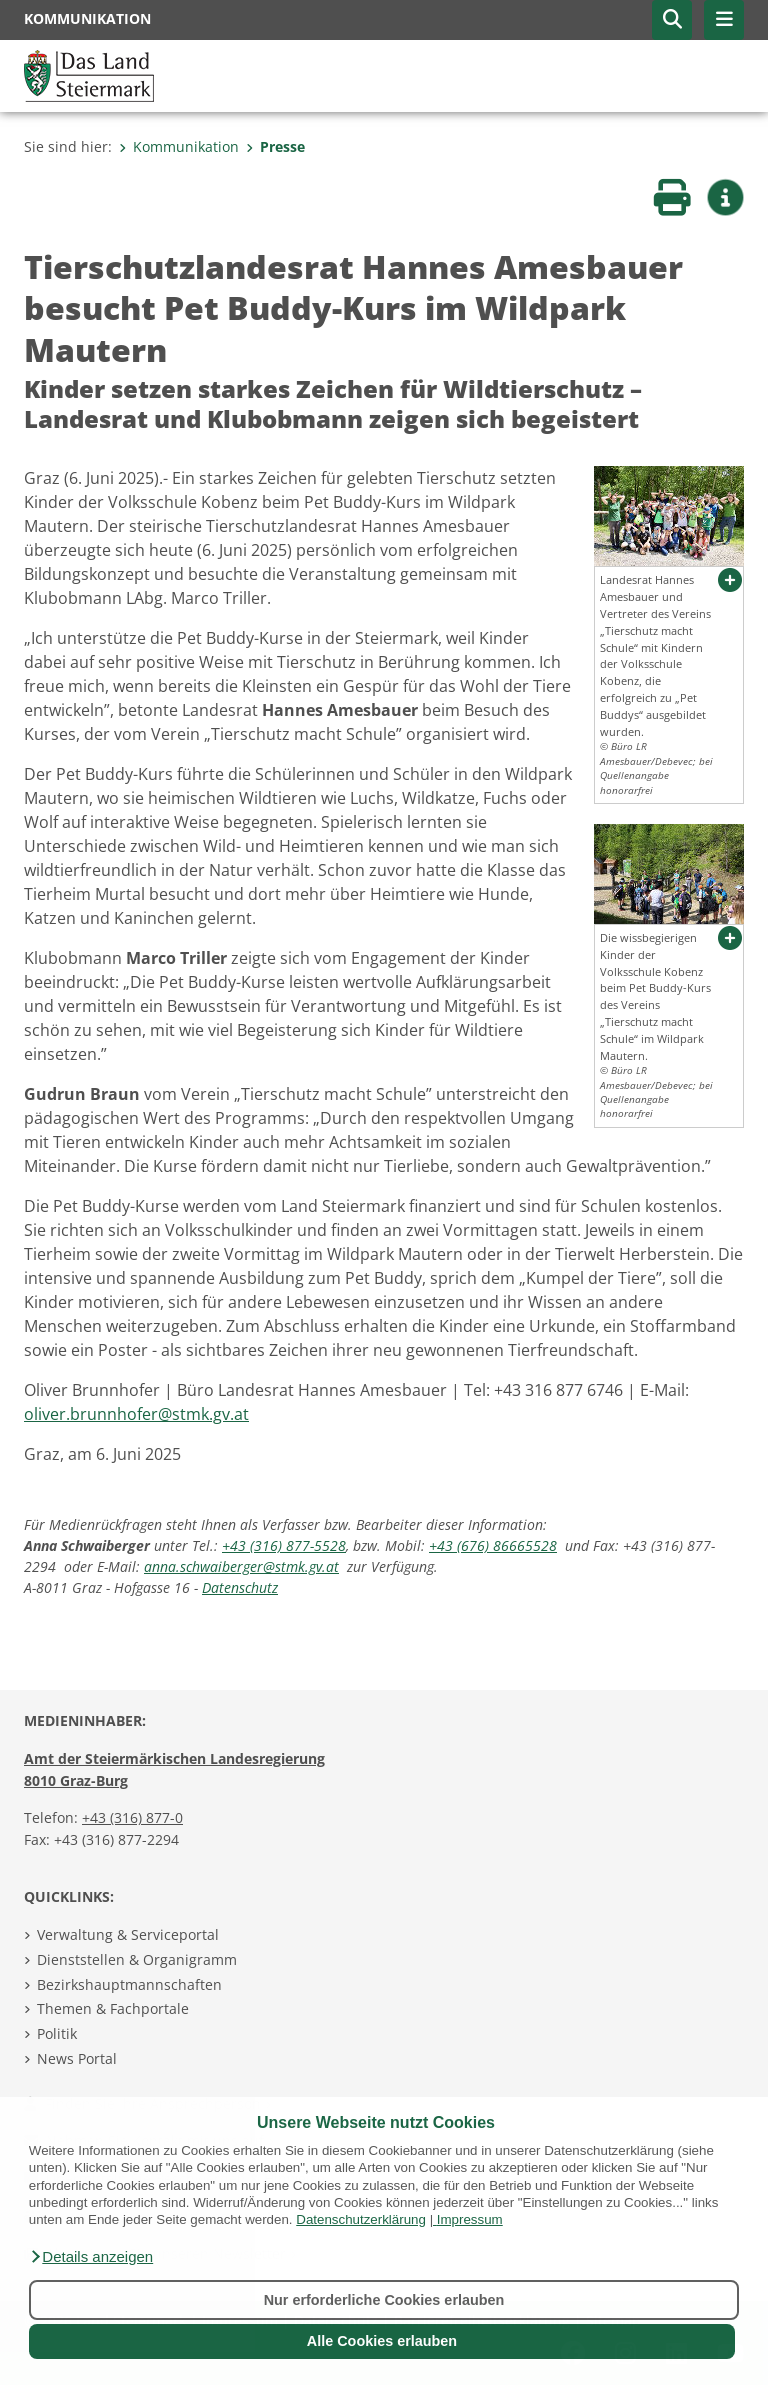 The image size is (768, 2385). I want to click on Impressum, so click(470, 2219).